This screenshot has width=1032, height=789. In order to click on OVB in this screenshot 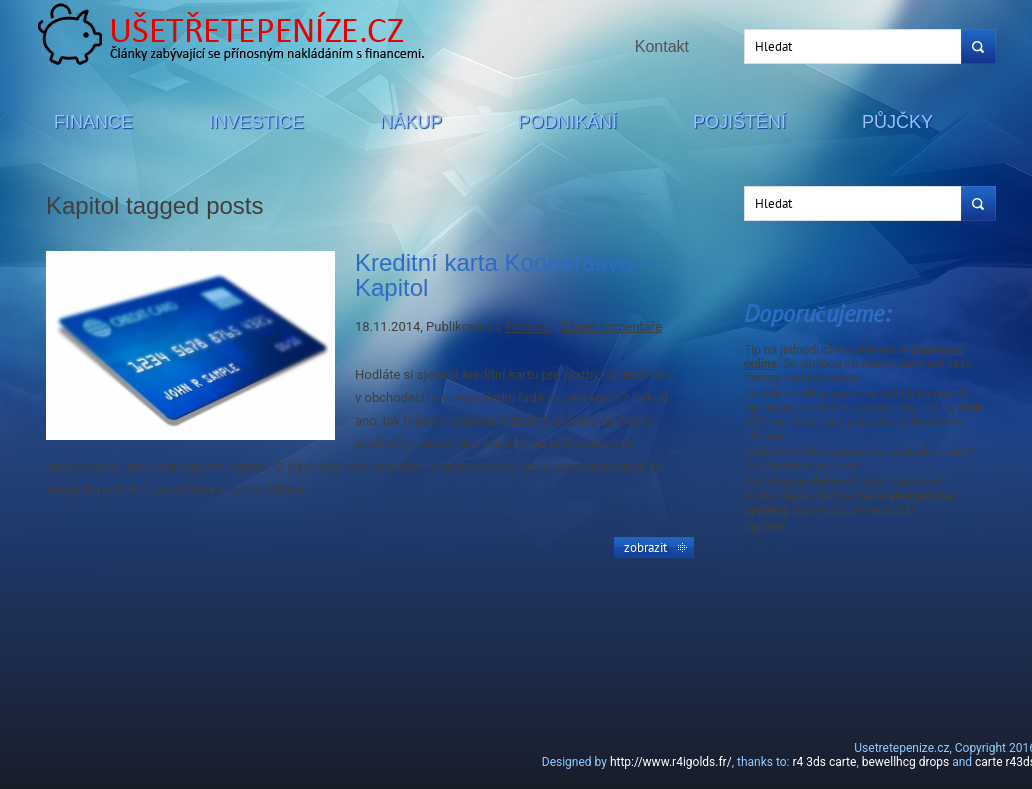, I will do `click(971, 408)`.